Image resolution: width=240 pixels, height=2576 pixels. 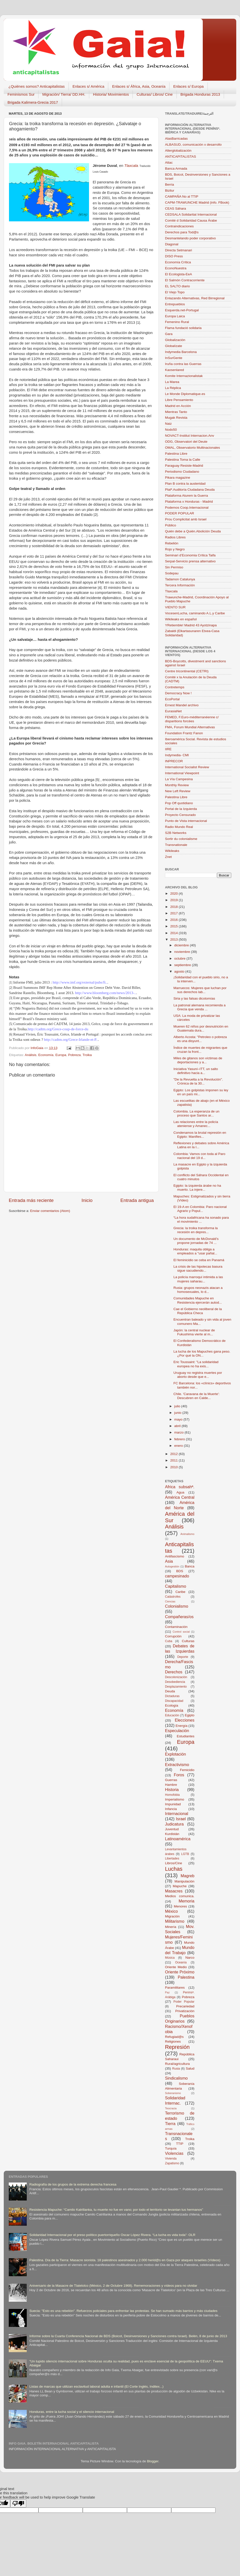 I want to click on Directa Setmanari, so click(x=178, y=250).